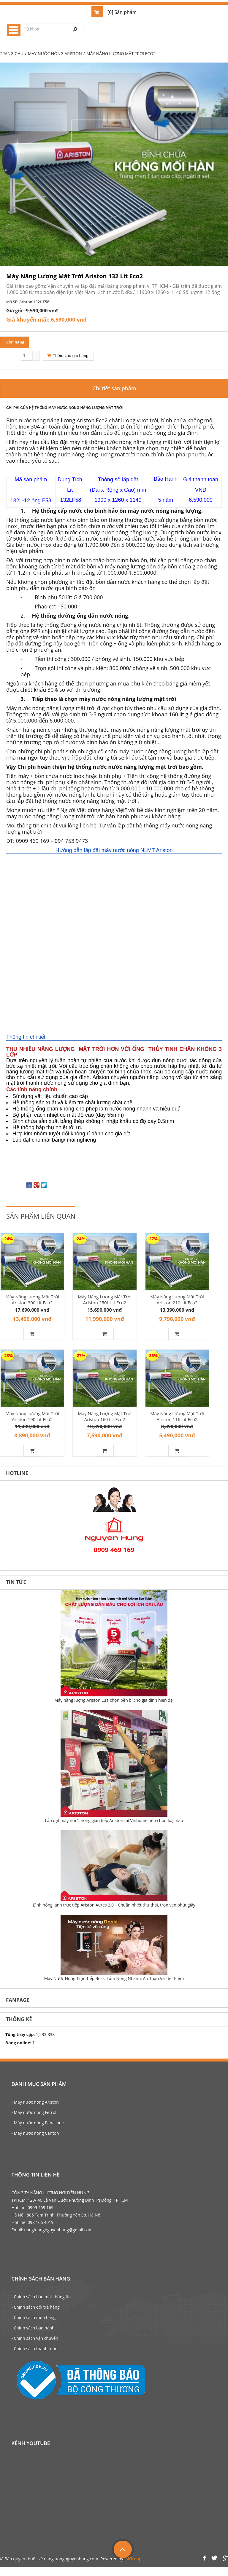  What do you see at coordinates (105, 1302) in the screenshot?
I see `Máy Năng Lượng Mặt Trời Ariston 250L Lít Eco2` at bounding box center [105, 1302].